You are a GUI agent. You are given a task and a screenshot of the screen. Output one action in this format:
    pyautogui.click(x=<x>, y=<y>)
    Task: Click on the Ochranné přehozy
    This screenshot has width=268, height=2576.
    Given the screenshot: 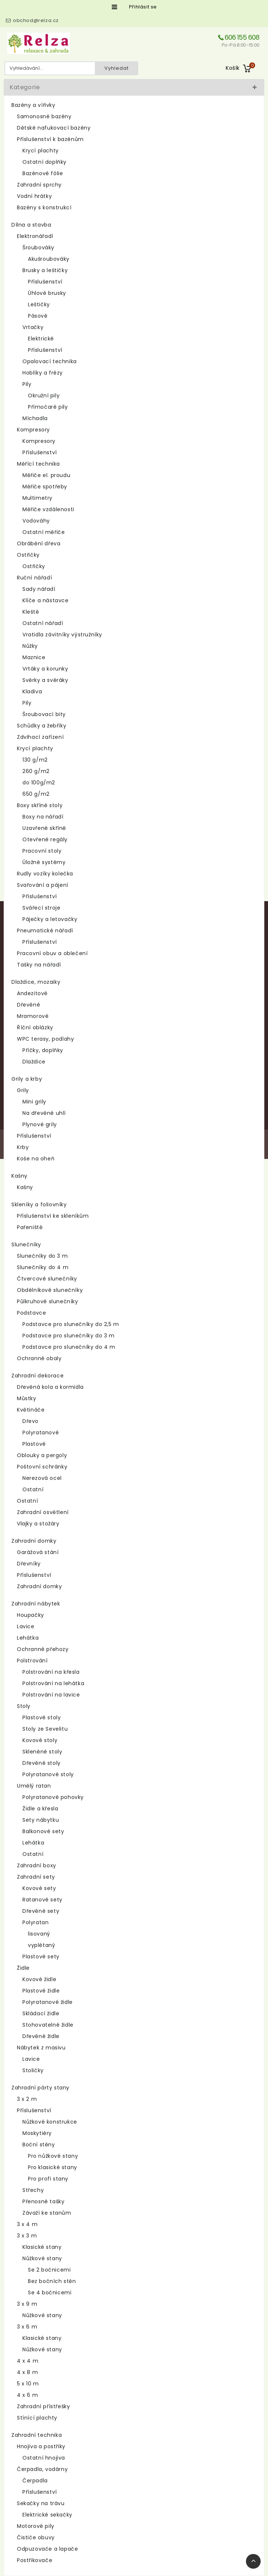 What is the action you would take?
    pyautogui.click(x=43, y=1649)
    